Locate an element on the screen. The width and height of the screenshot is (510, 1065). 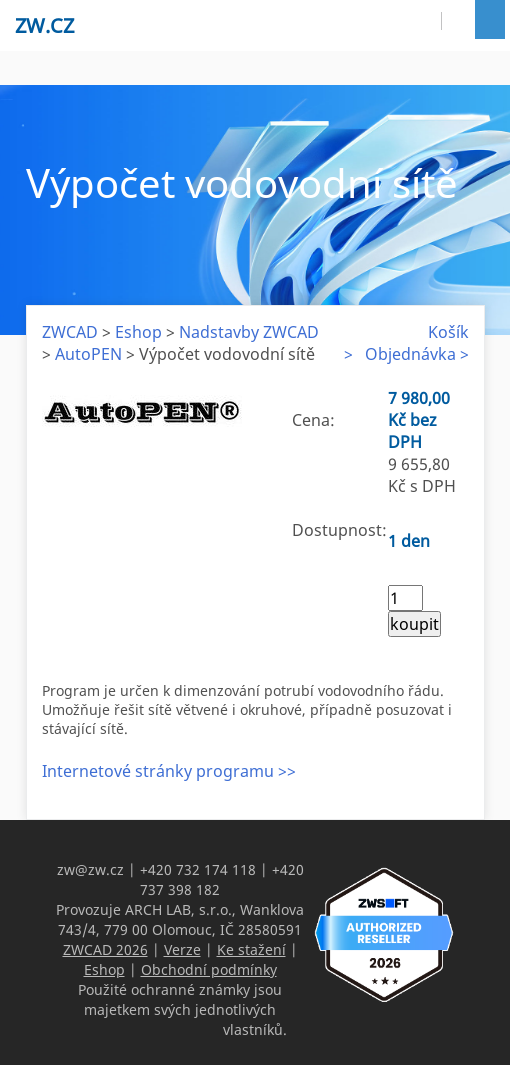
zw@zw.cz is located at coordinates (90, 869).